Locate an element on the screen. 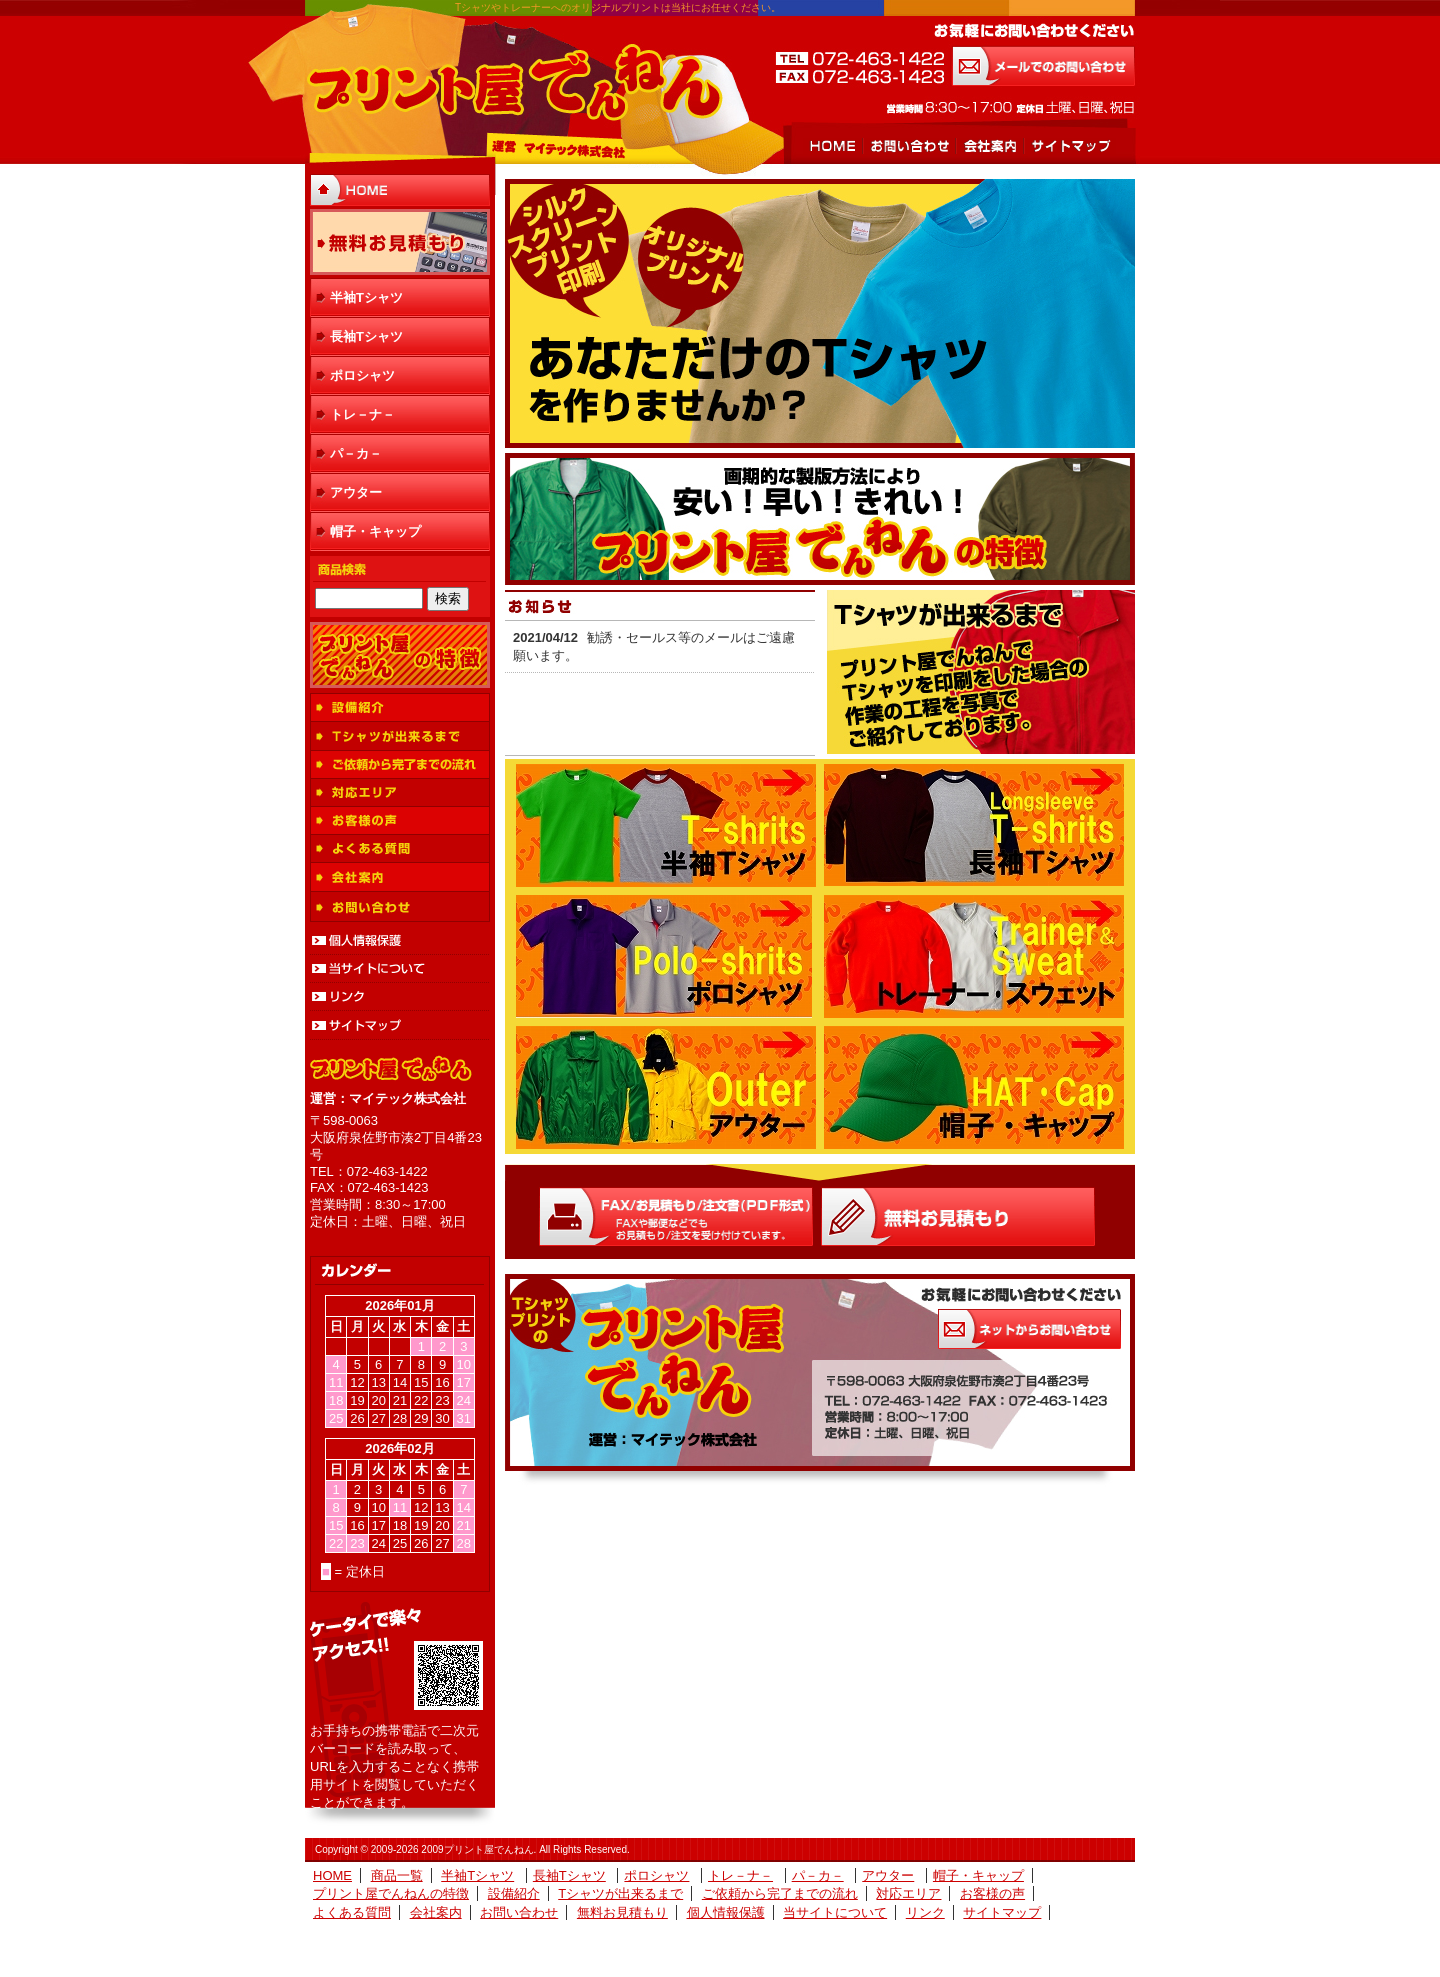  設備紹介 is located at coordinates (400, 707).